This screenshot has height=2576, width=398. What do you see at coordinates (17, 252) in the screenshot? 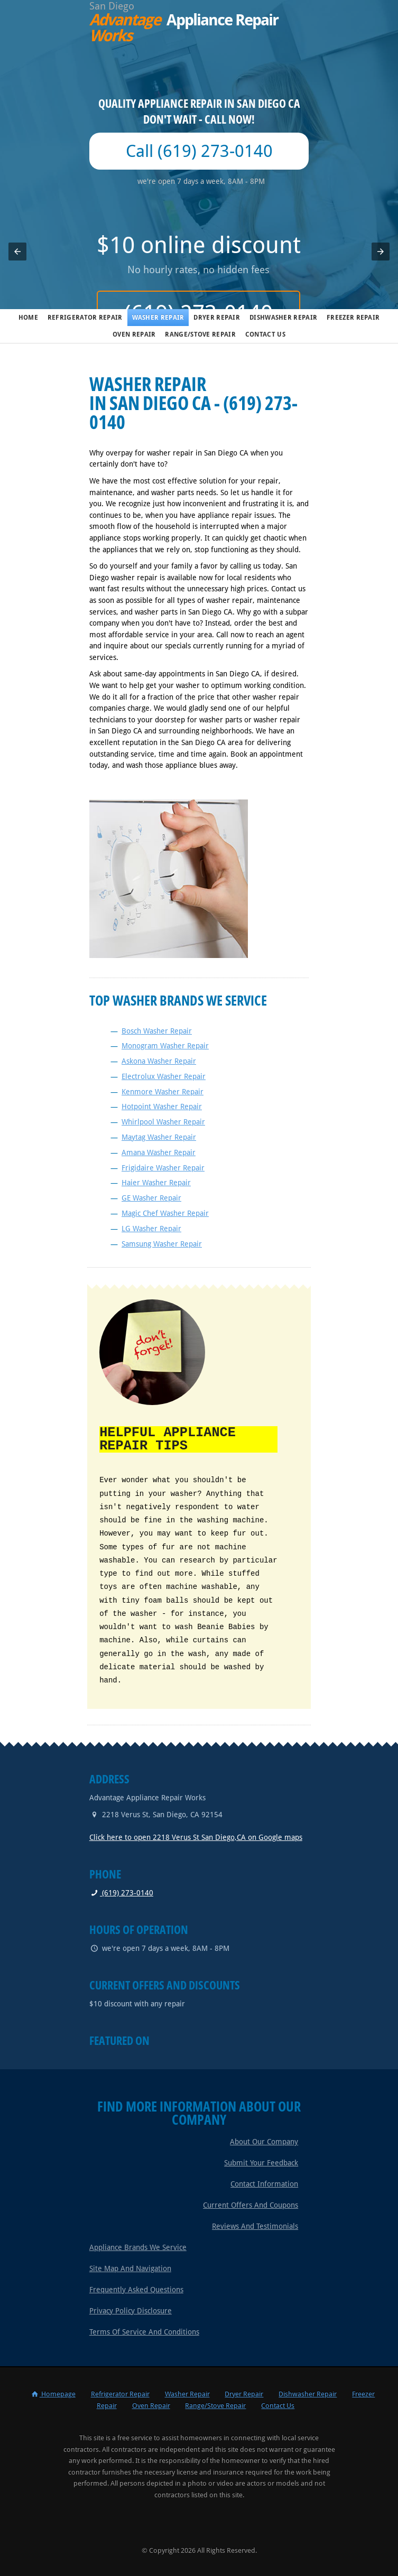
I see `[button]` at bounding box center [17, 252].